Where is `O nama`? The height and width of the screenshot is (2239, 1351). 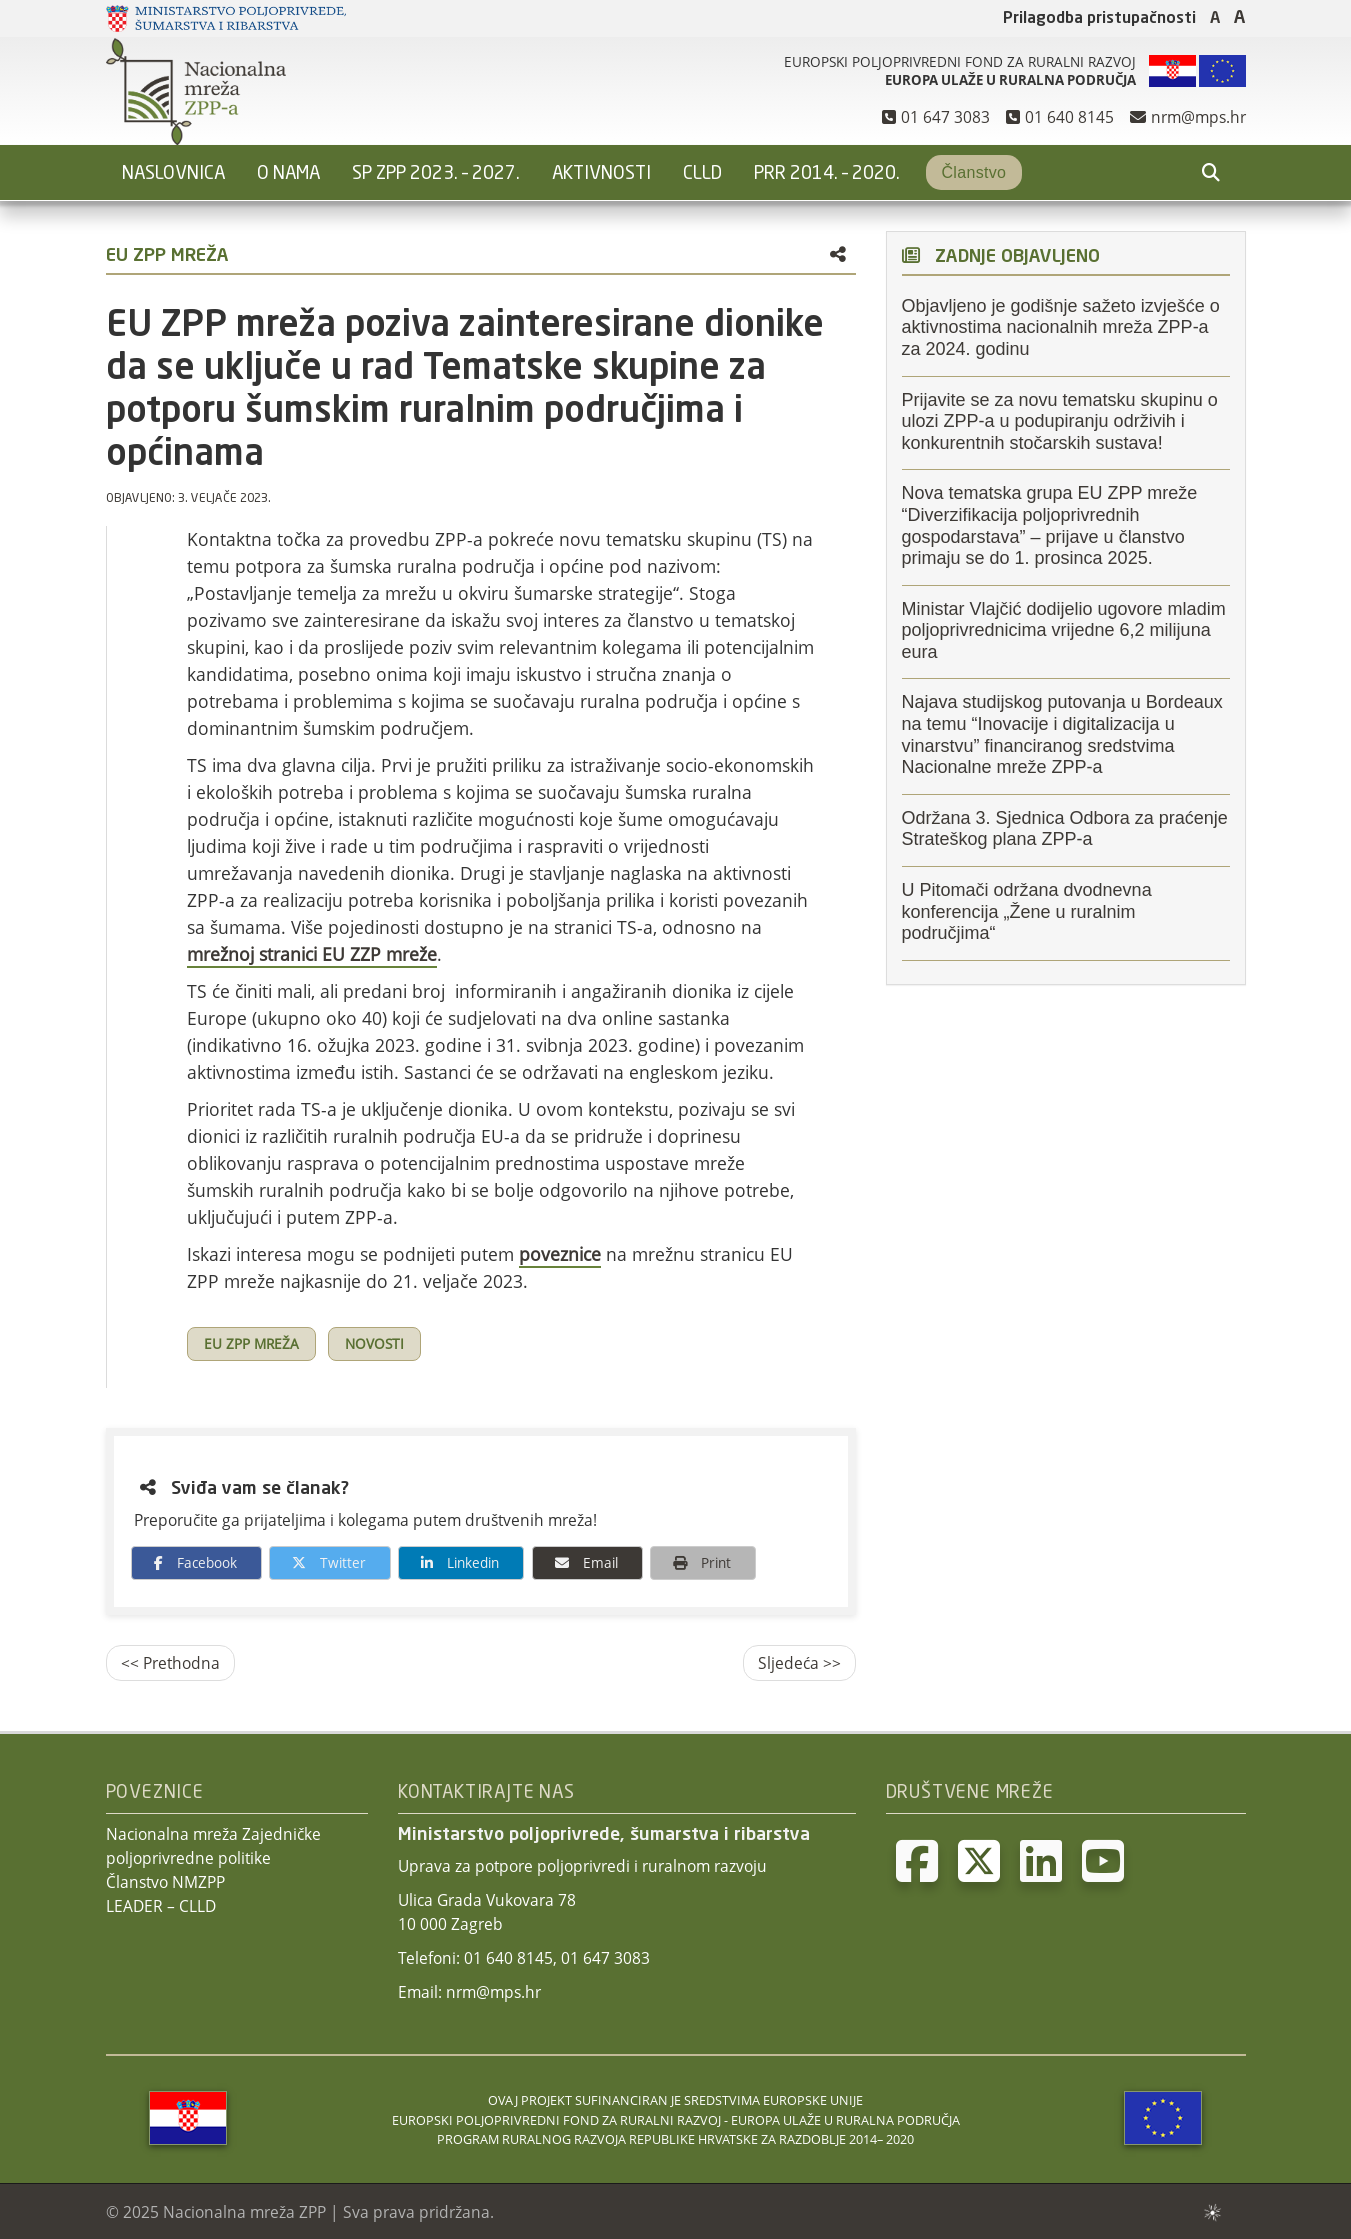 O nama is located at coordinates (288, 174).